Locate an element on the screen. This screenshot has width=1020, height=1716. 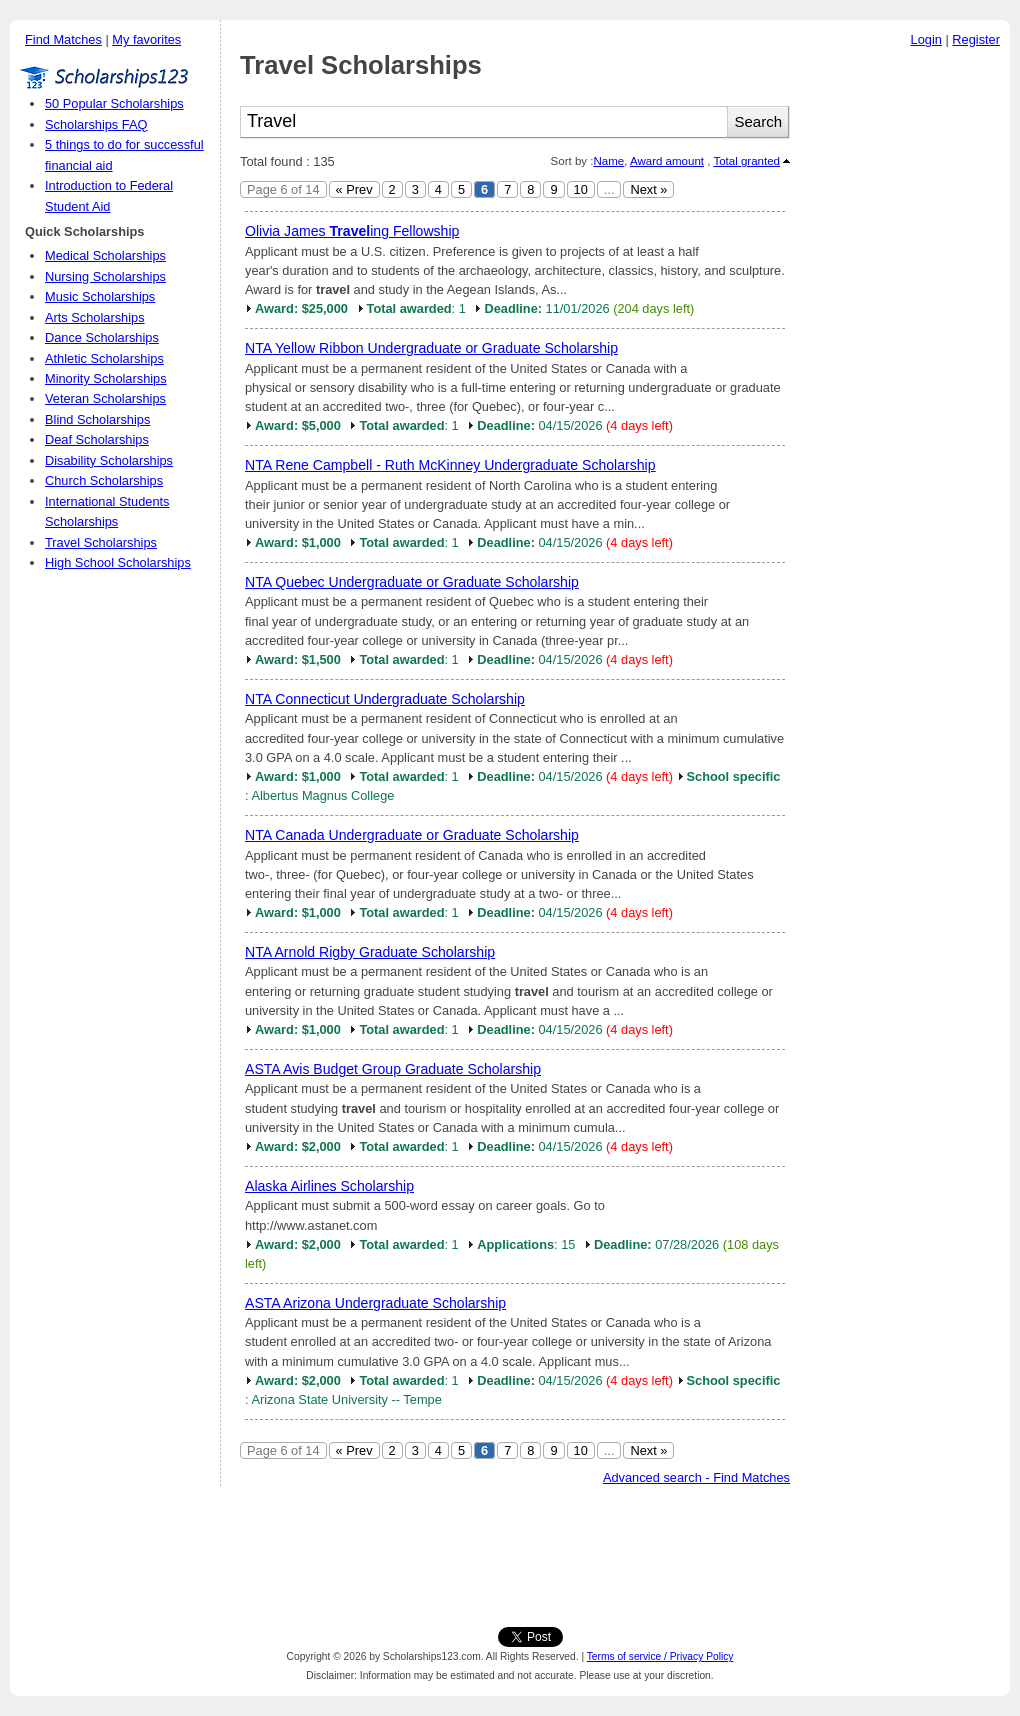
Athletic Scholarships is located at coordinates (104, 358).